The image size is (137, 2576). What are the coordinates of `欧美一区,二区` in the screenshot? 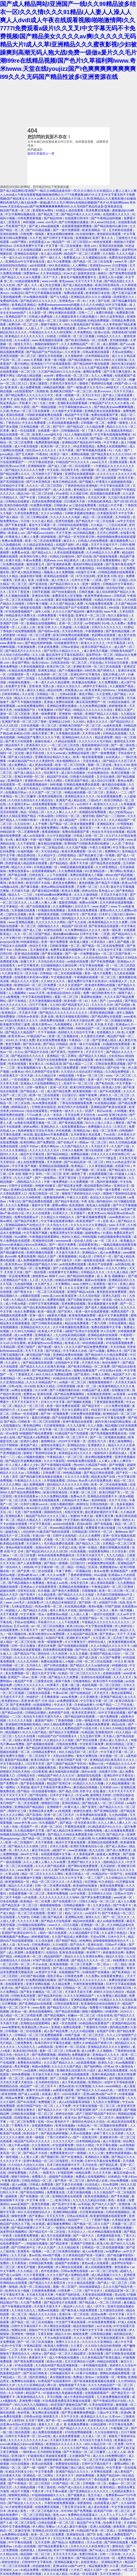 It's located at (87, 1386).